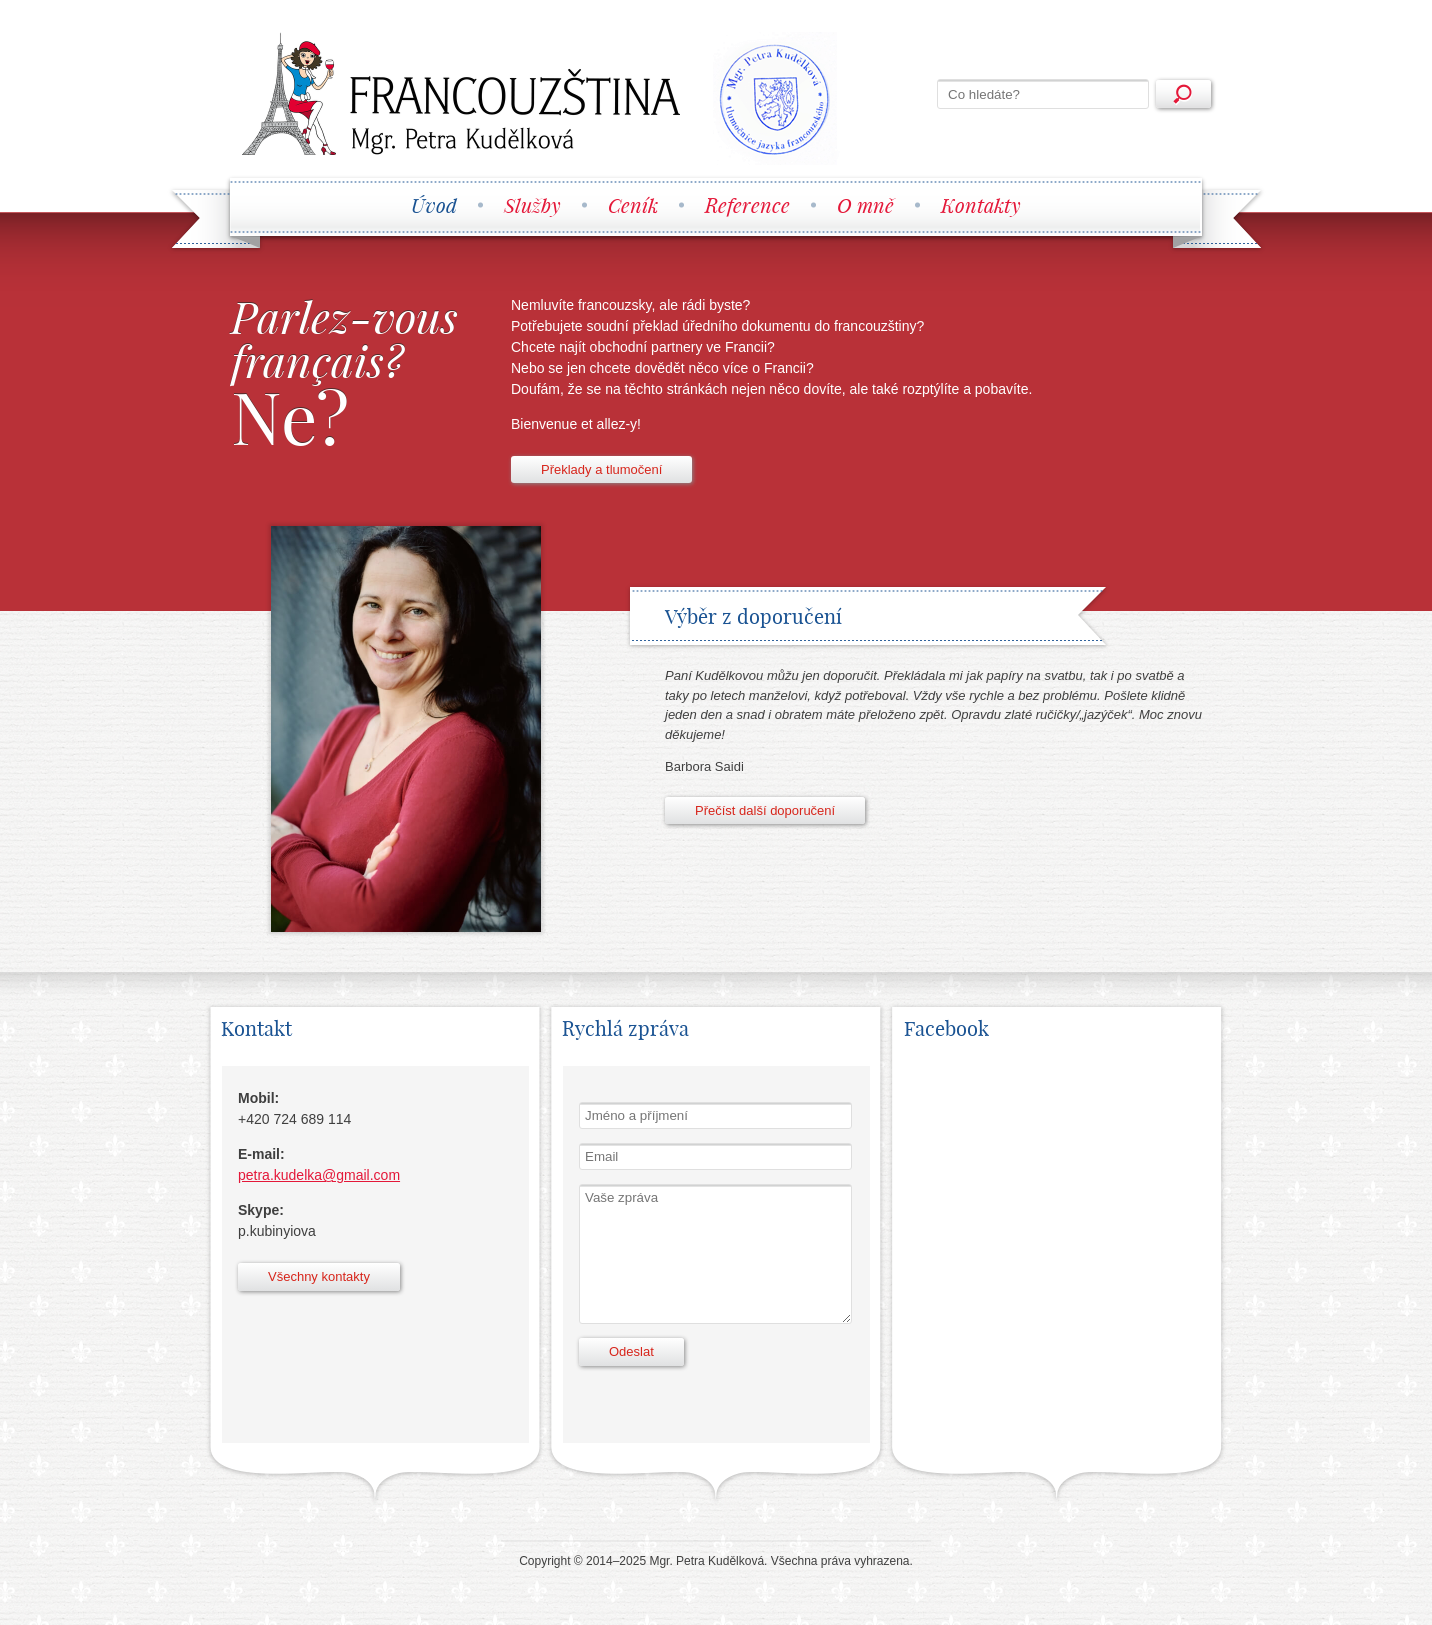  I want to click on Reference, so click(747, 205).